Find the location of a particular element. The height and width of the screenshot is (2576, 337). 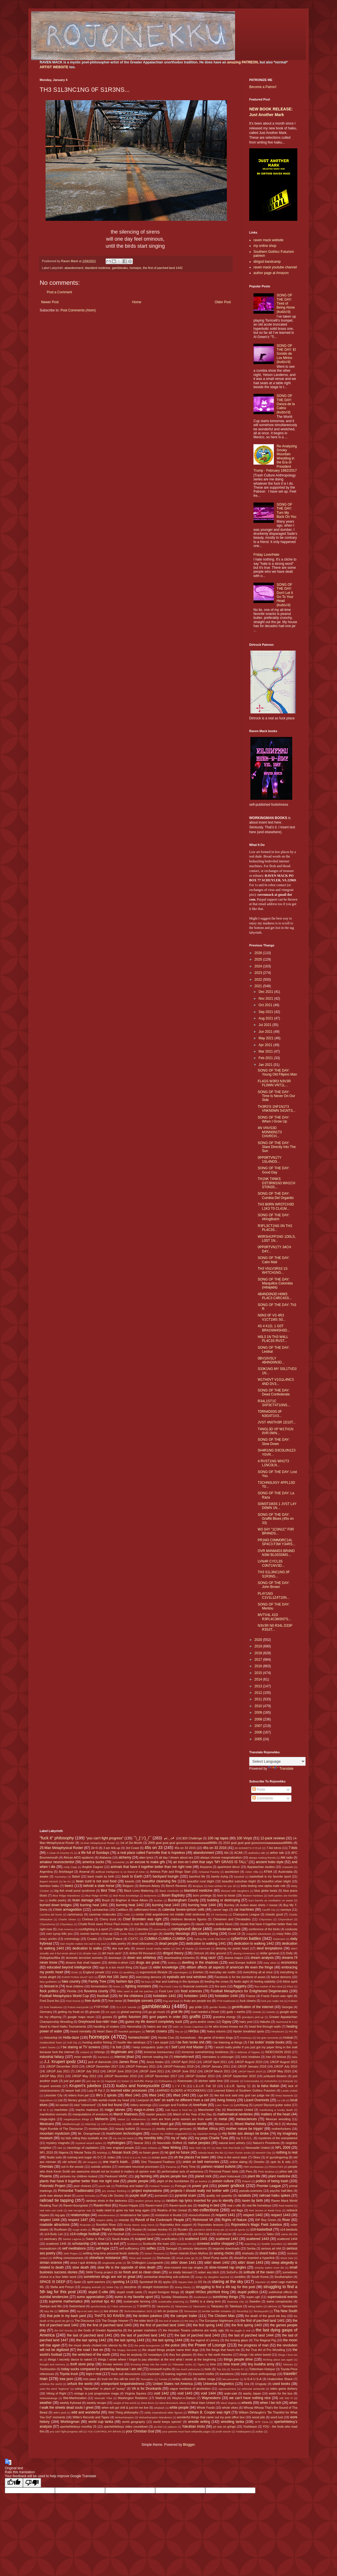

the first of parched land 1441 is located at coordinates (262, 2321).